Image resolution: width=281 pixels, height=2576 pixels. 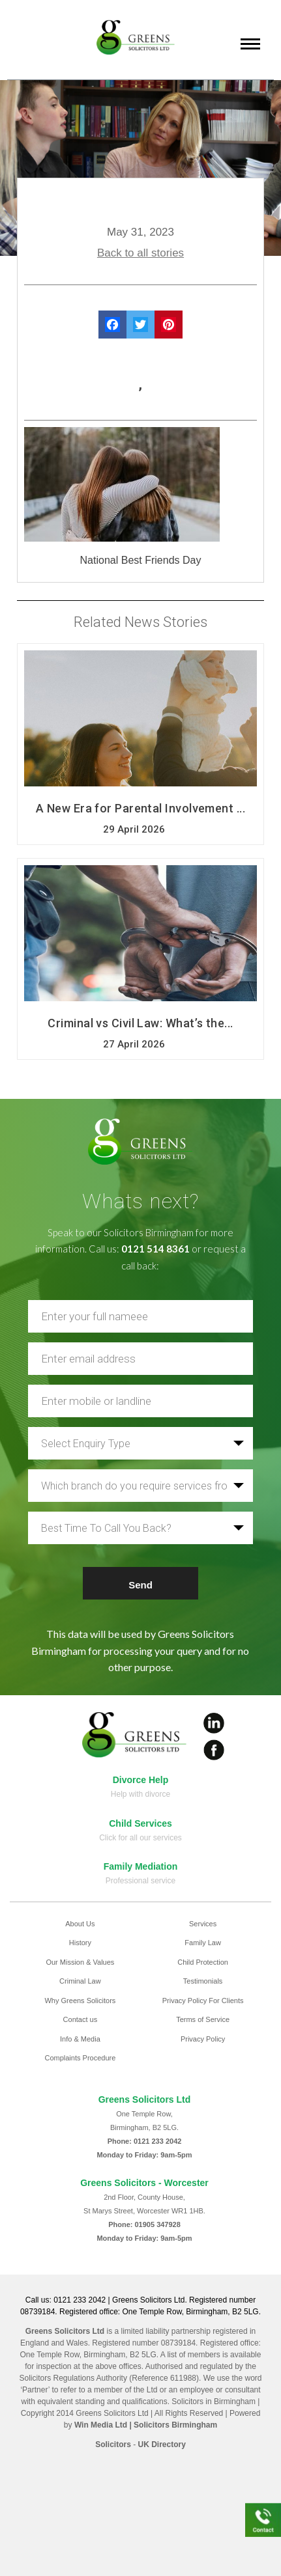 I want to click on History, so click(x=80, y=1942).